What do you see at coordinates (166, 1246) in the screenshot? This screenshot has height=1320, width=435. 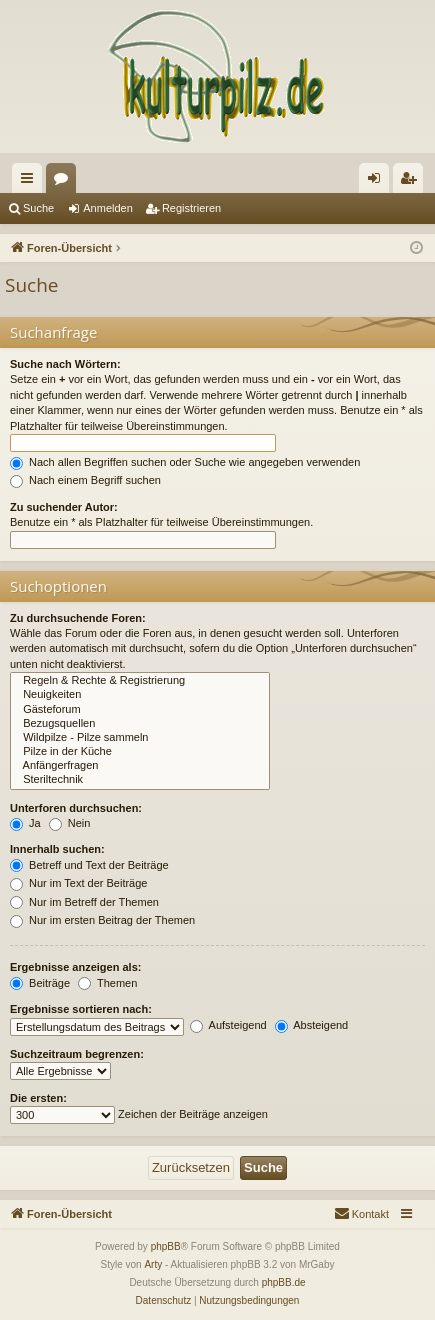 I see `phpBB` at bounding box center [166, 1246].